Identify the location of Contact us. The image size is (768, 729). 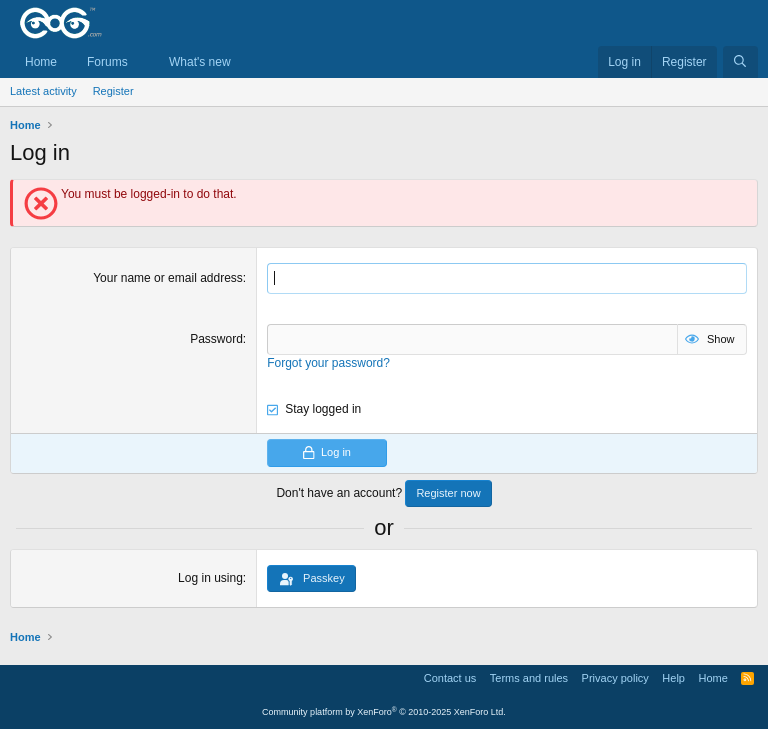
(450, 678).